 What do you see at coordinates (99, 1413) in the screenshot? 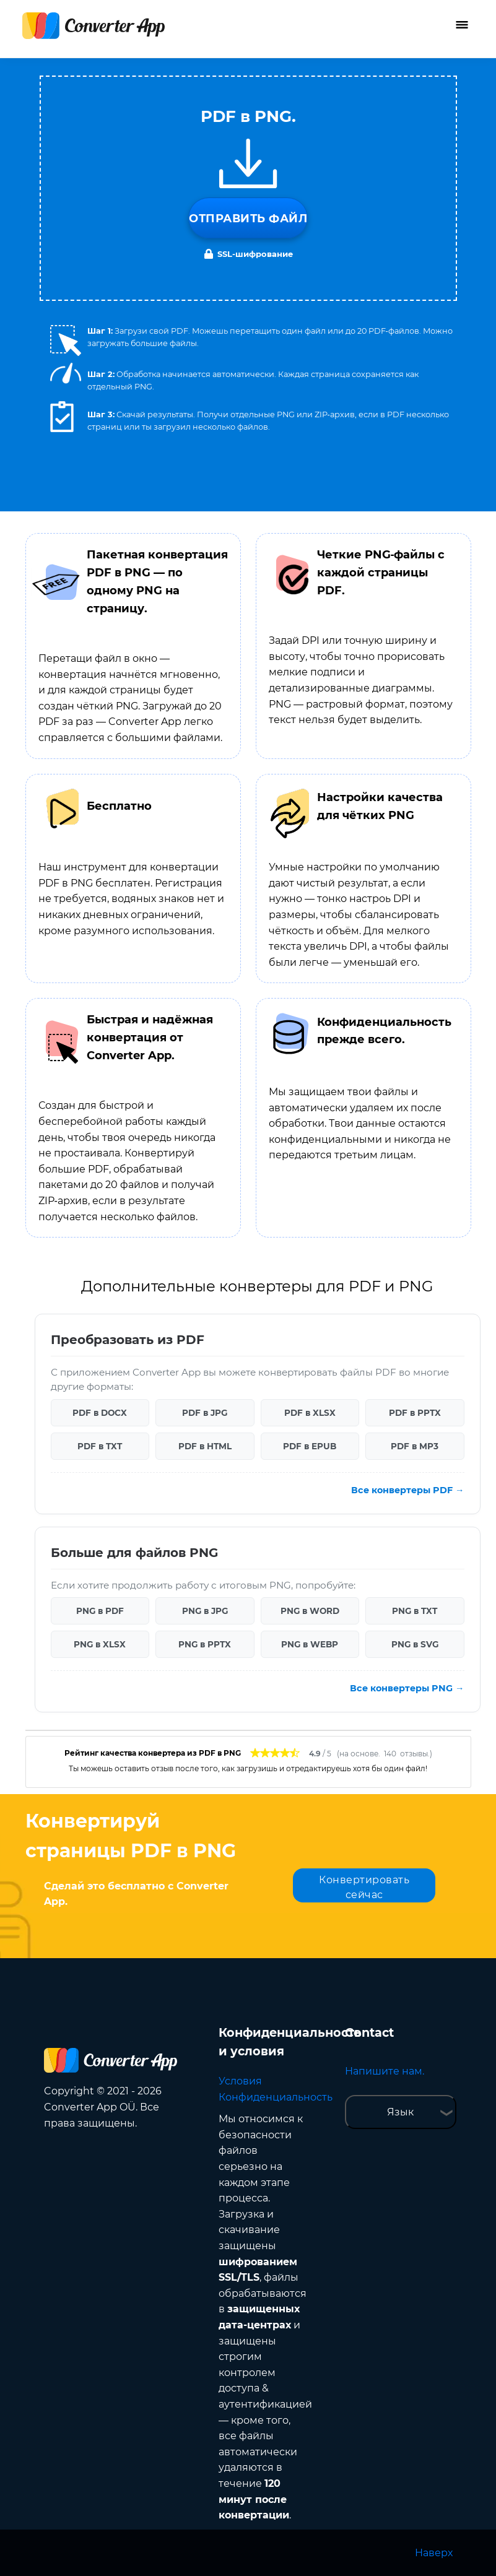
I see `PDF в DOCX` at bounding box center [99, 1413].